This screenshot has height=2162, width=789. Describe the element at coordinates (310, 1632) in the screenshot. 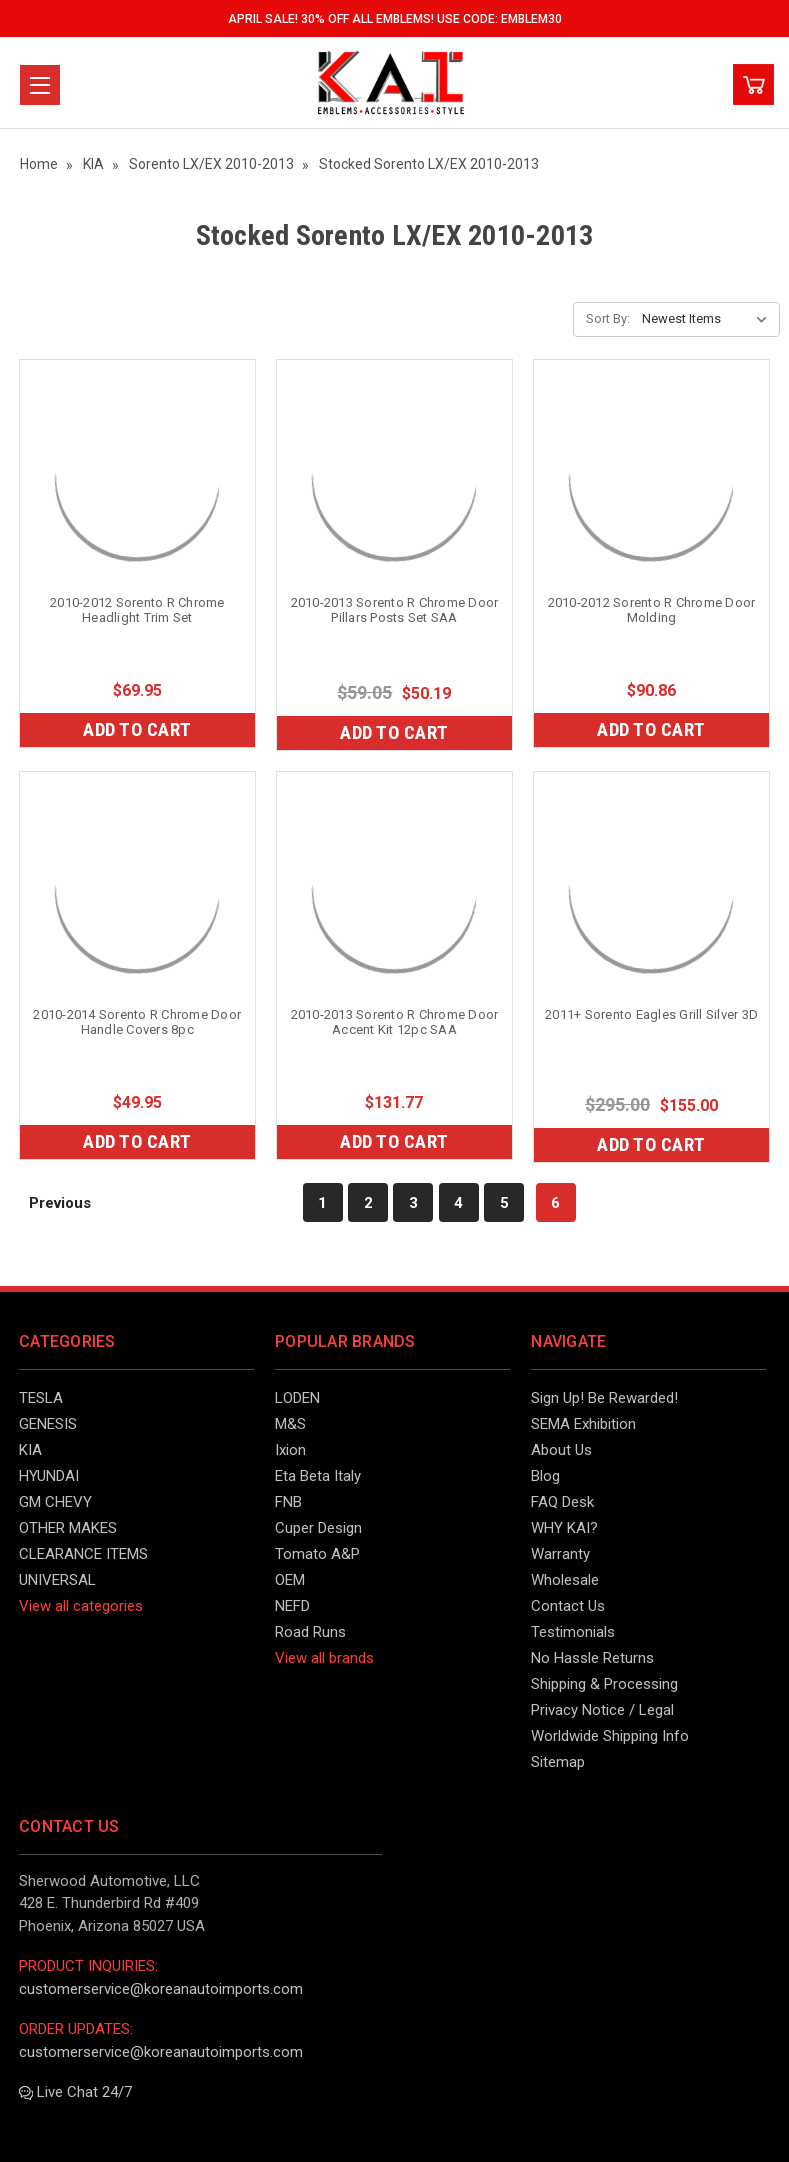

I see `Road Runs` at that location.